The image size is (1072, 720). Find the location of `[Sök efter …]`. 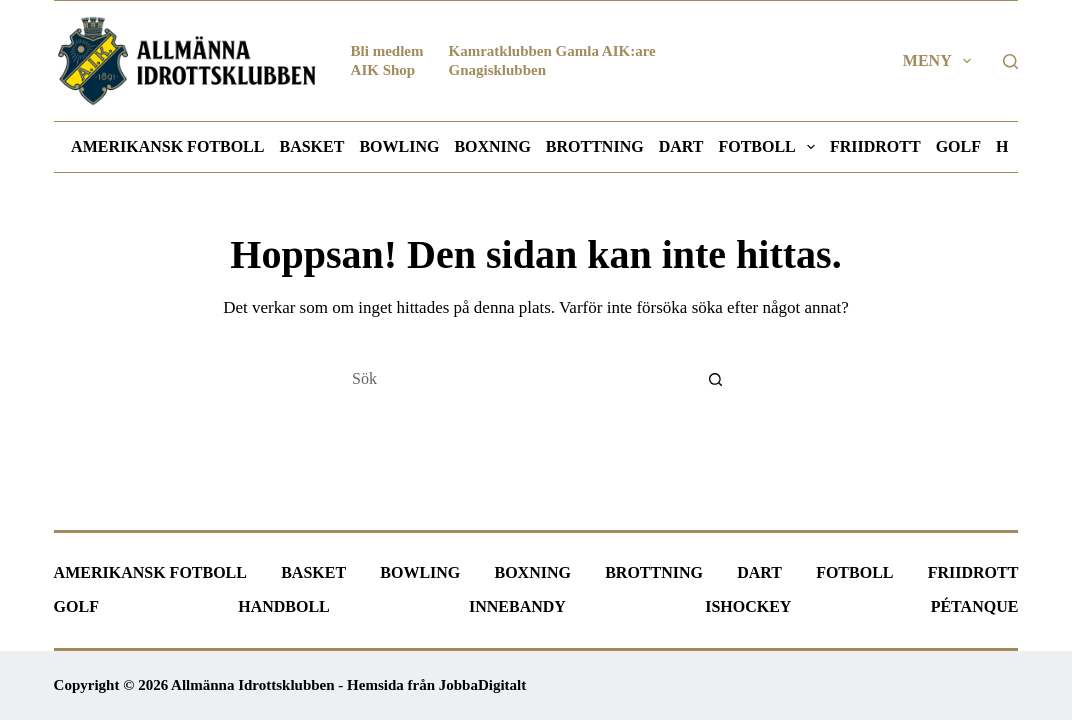

[Sök efter …] is located at coordinates (516, 379).